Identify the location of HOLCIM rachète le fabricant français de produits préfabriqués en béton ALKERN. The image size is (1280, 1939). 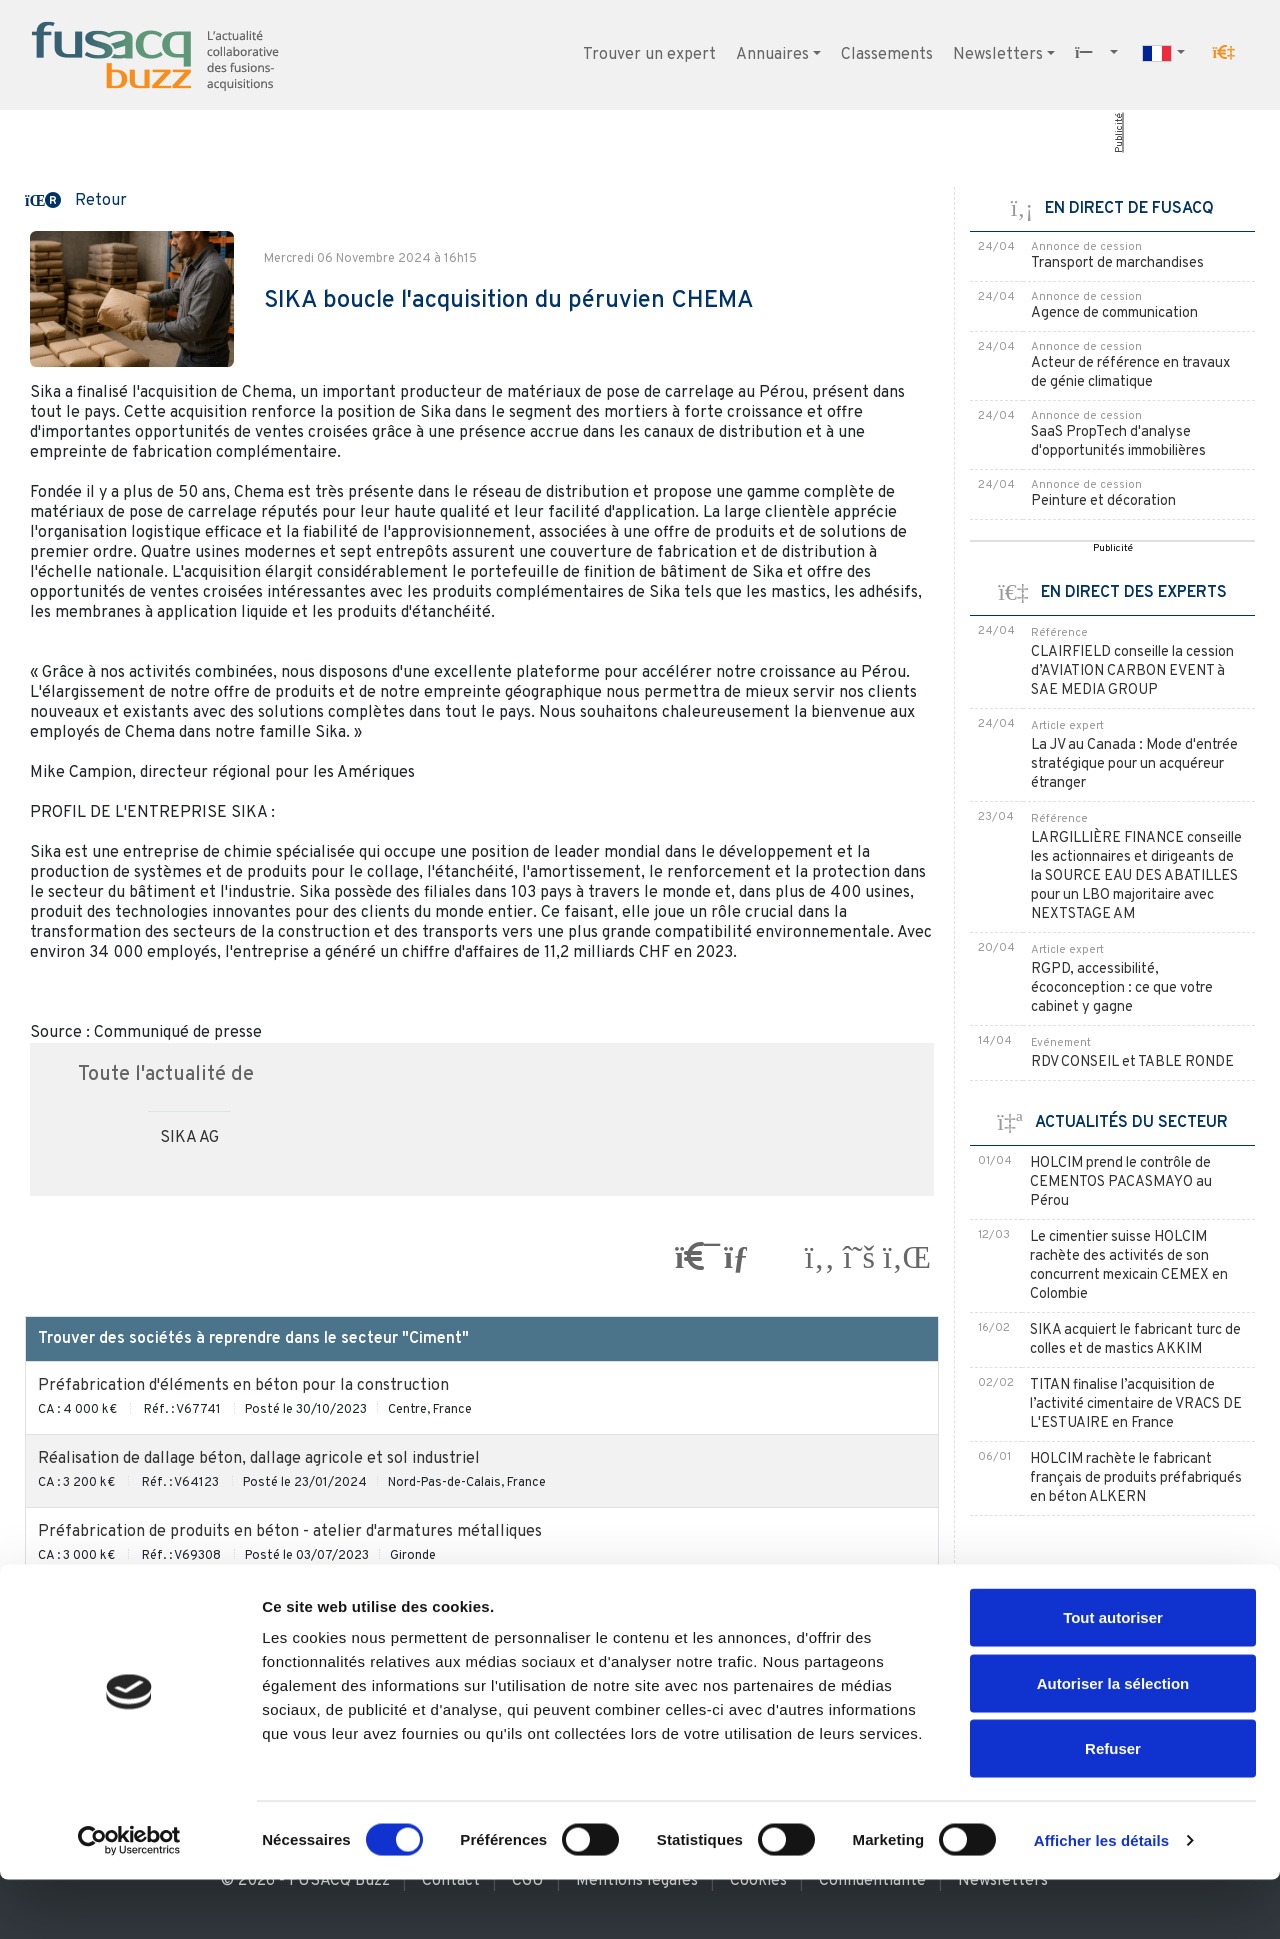
(1136, 1478).